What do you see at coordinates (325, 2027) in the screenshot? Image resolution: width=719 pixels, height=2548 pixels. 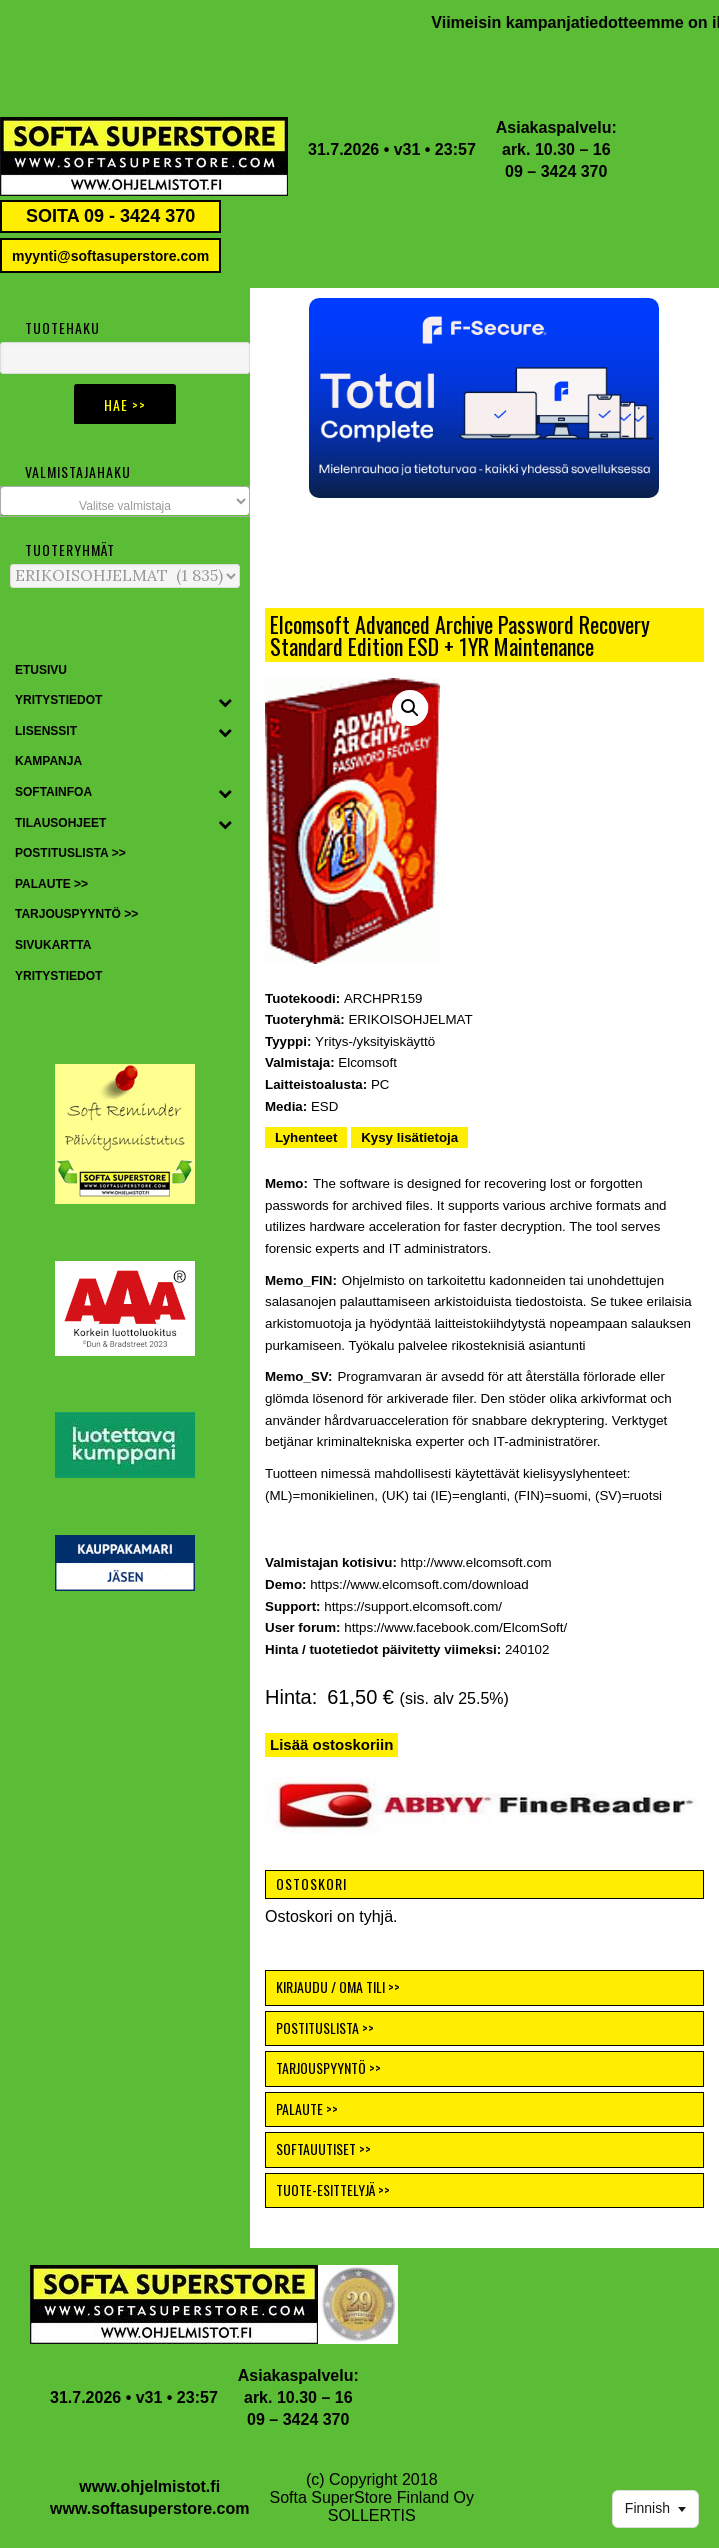 I see `POSTITUSLISTA >>` at bounding box center [325, 2027].